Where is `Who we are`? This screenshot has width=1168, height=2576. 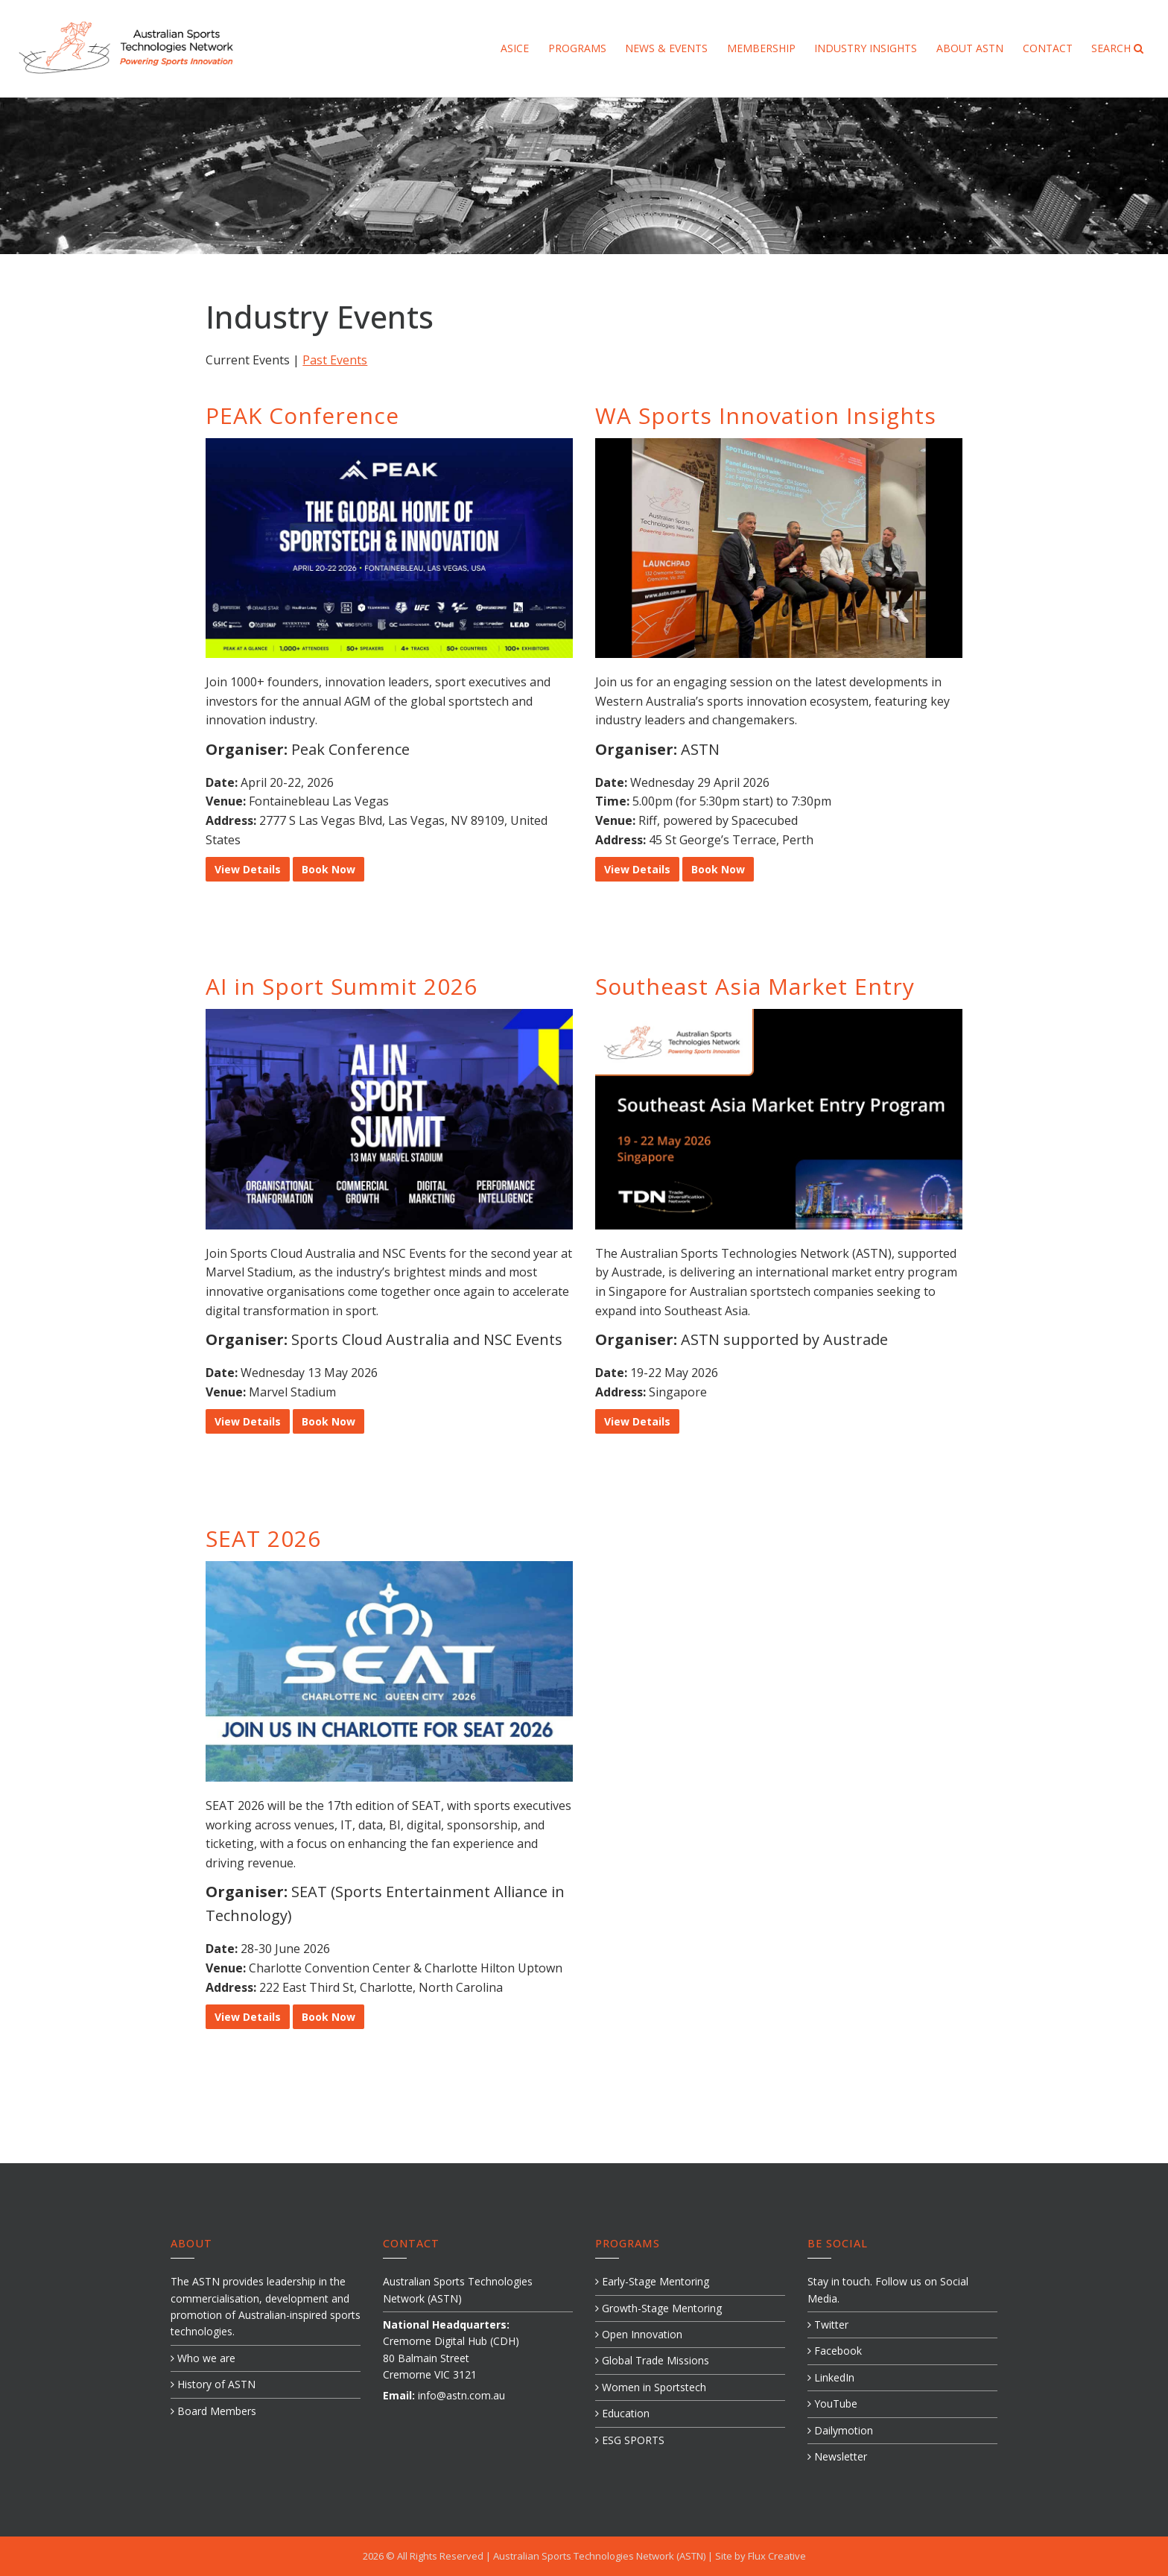
Who we are is located at coordinates (203, 2358).